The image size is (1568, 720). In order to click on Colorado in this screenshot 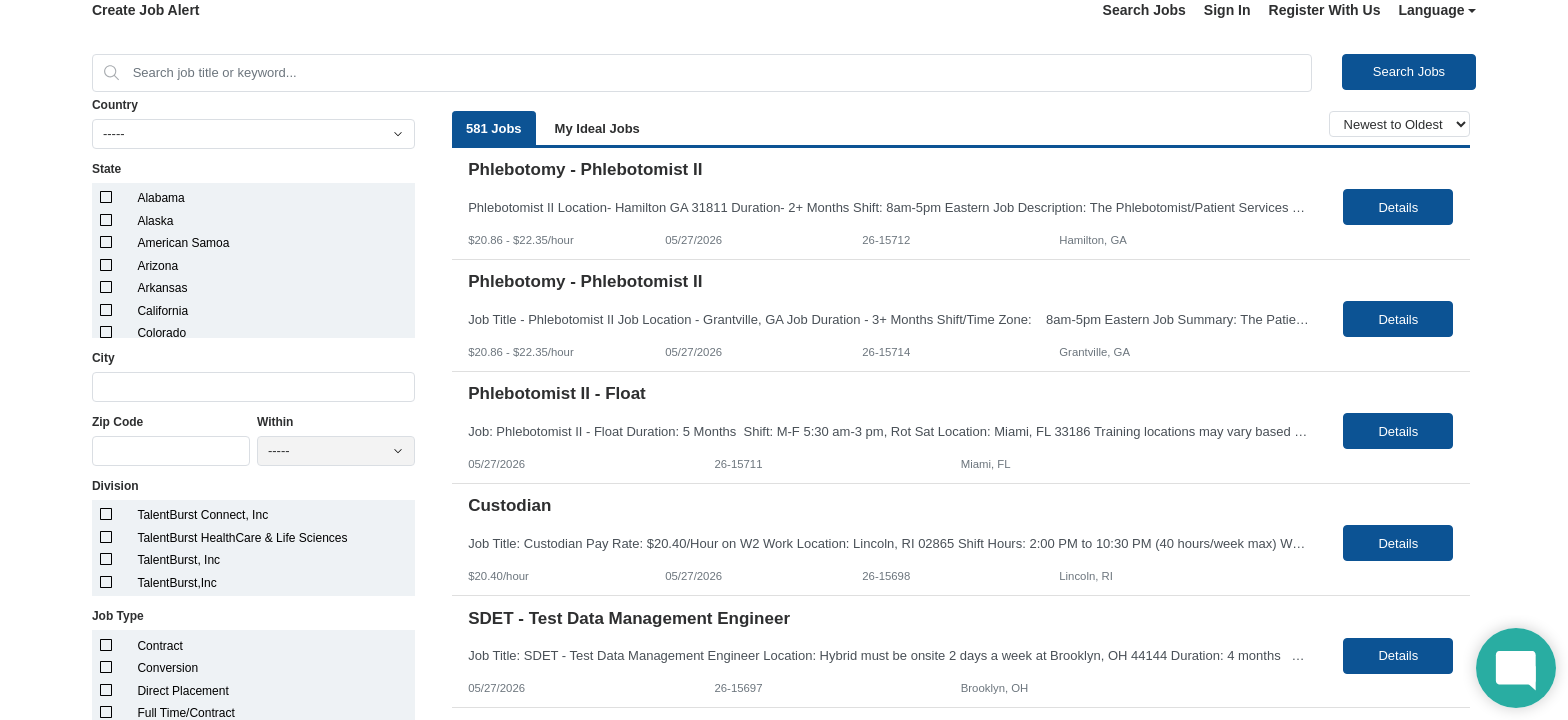, I will do `click(161, 333)`.